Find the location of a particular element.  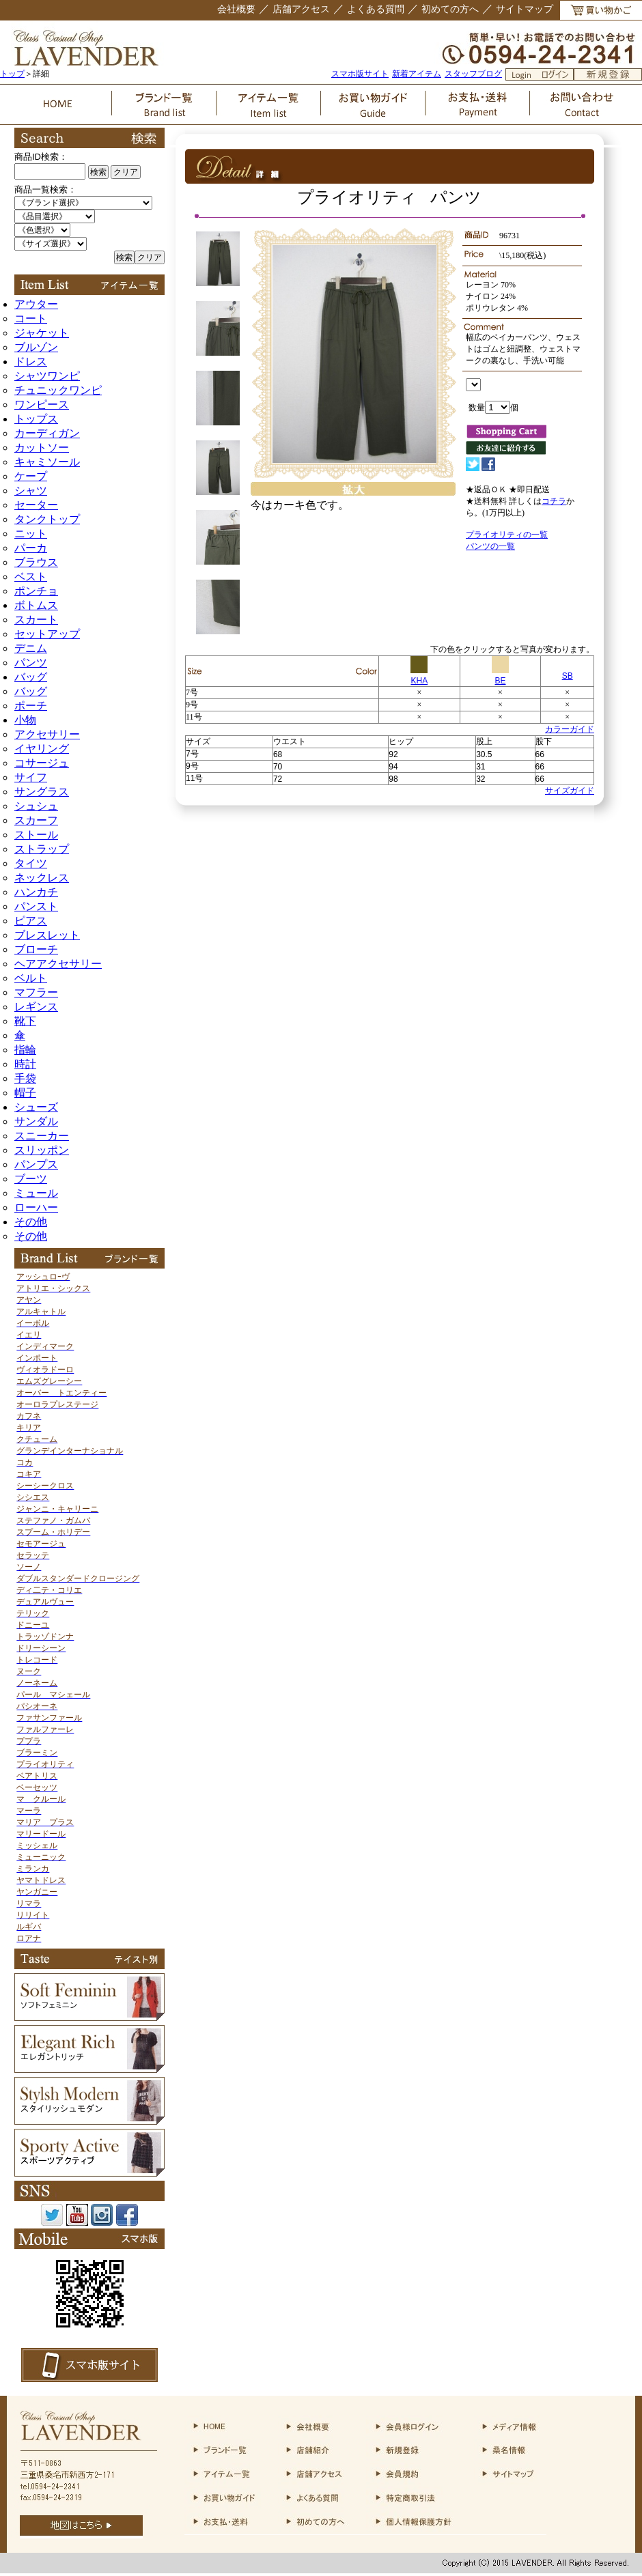

パンスト is located at coordinates (36, 906).